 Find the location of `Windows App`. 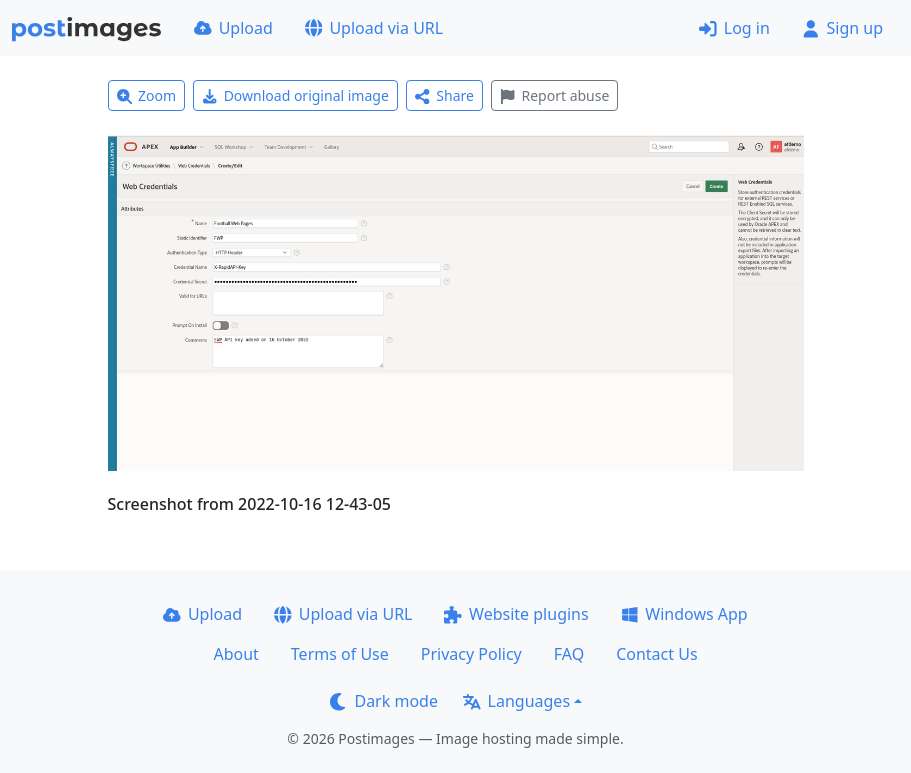

Windows App is located at coordinates (684, 614).